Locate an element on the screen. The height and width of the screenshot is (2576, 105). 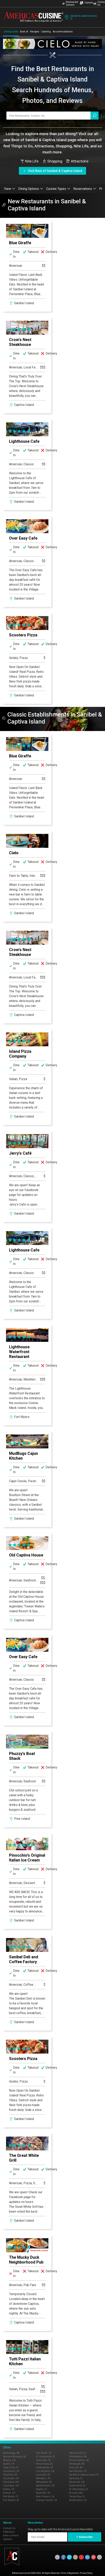
San Antonio, TX is located at coordinates (78, 2471).